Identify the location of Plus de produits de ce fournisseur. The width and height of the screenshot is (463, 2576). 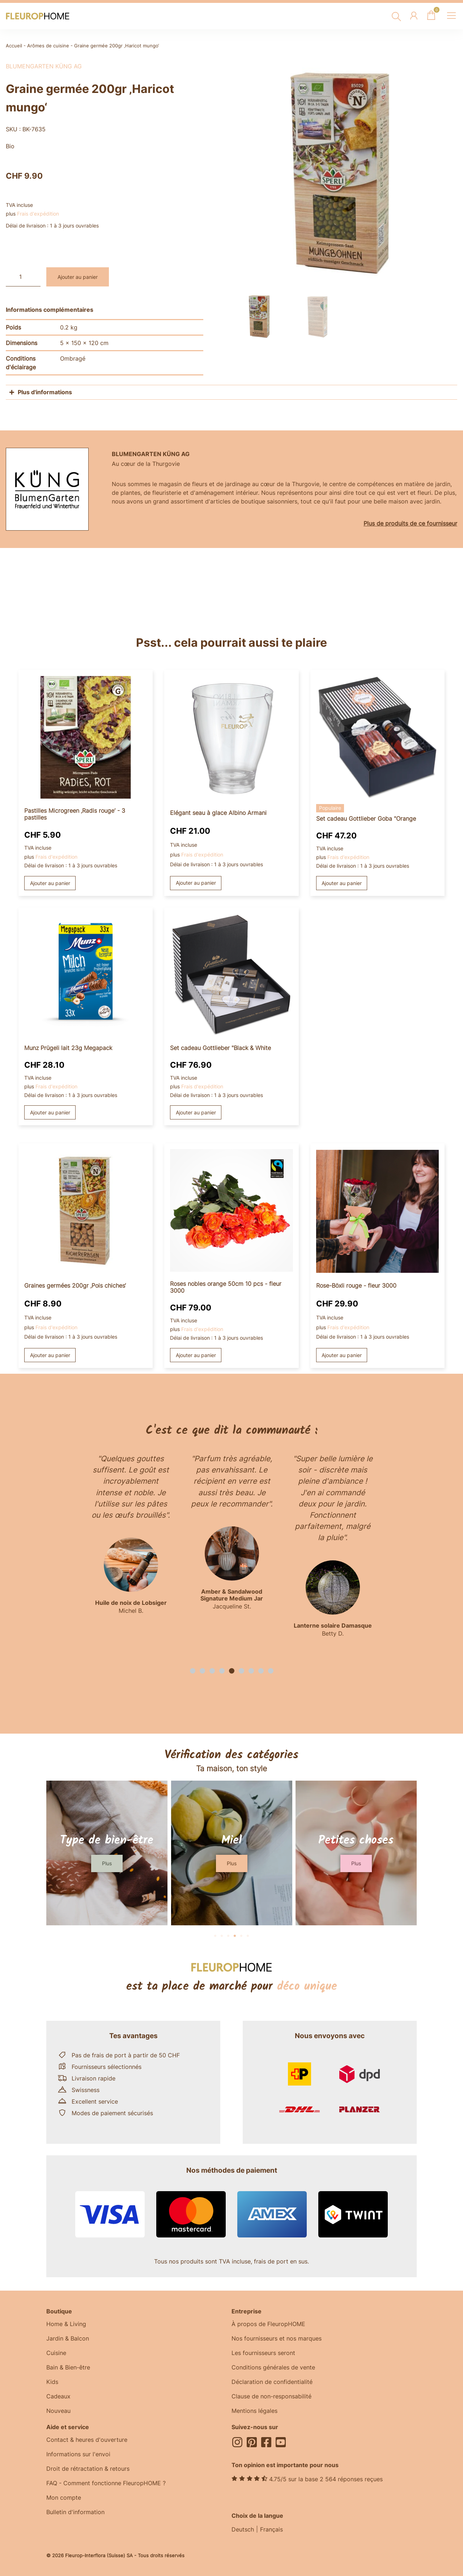
(410, 523).